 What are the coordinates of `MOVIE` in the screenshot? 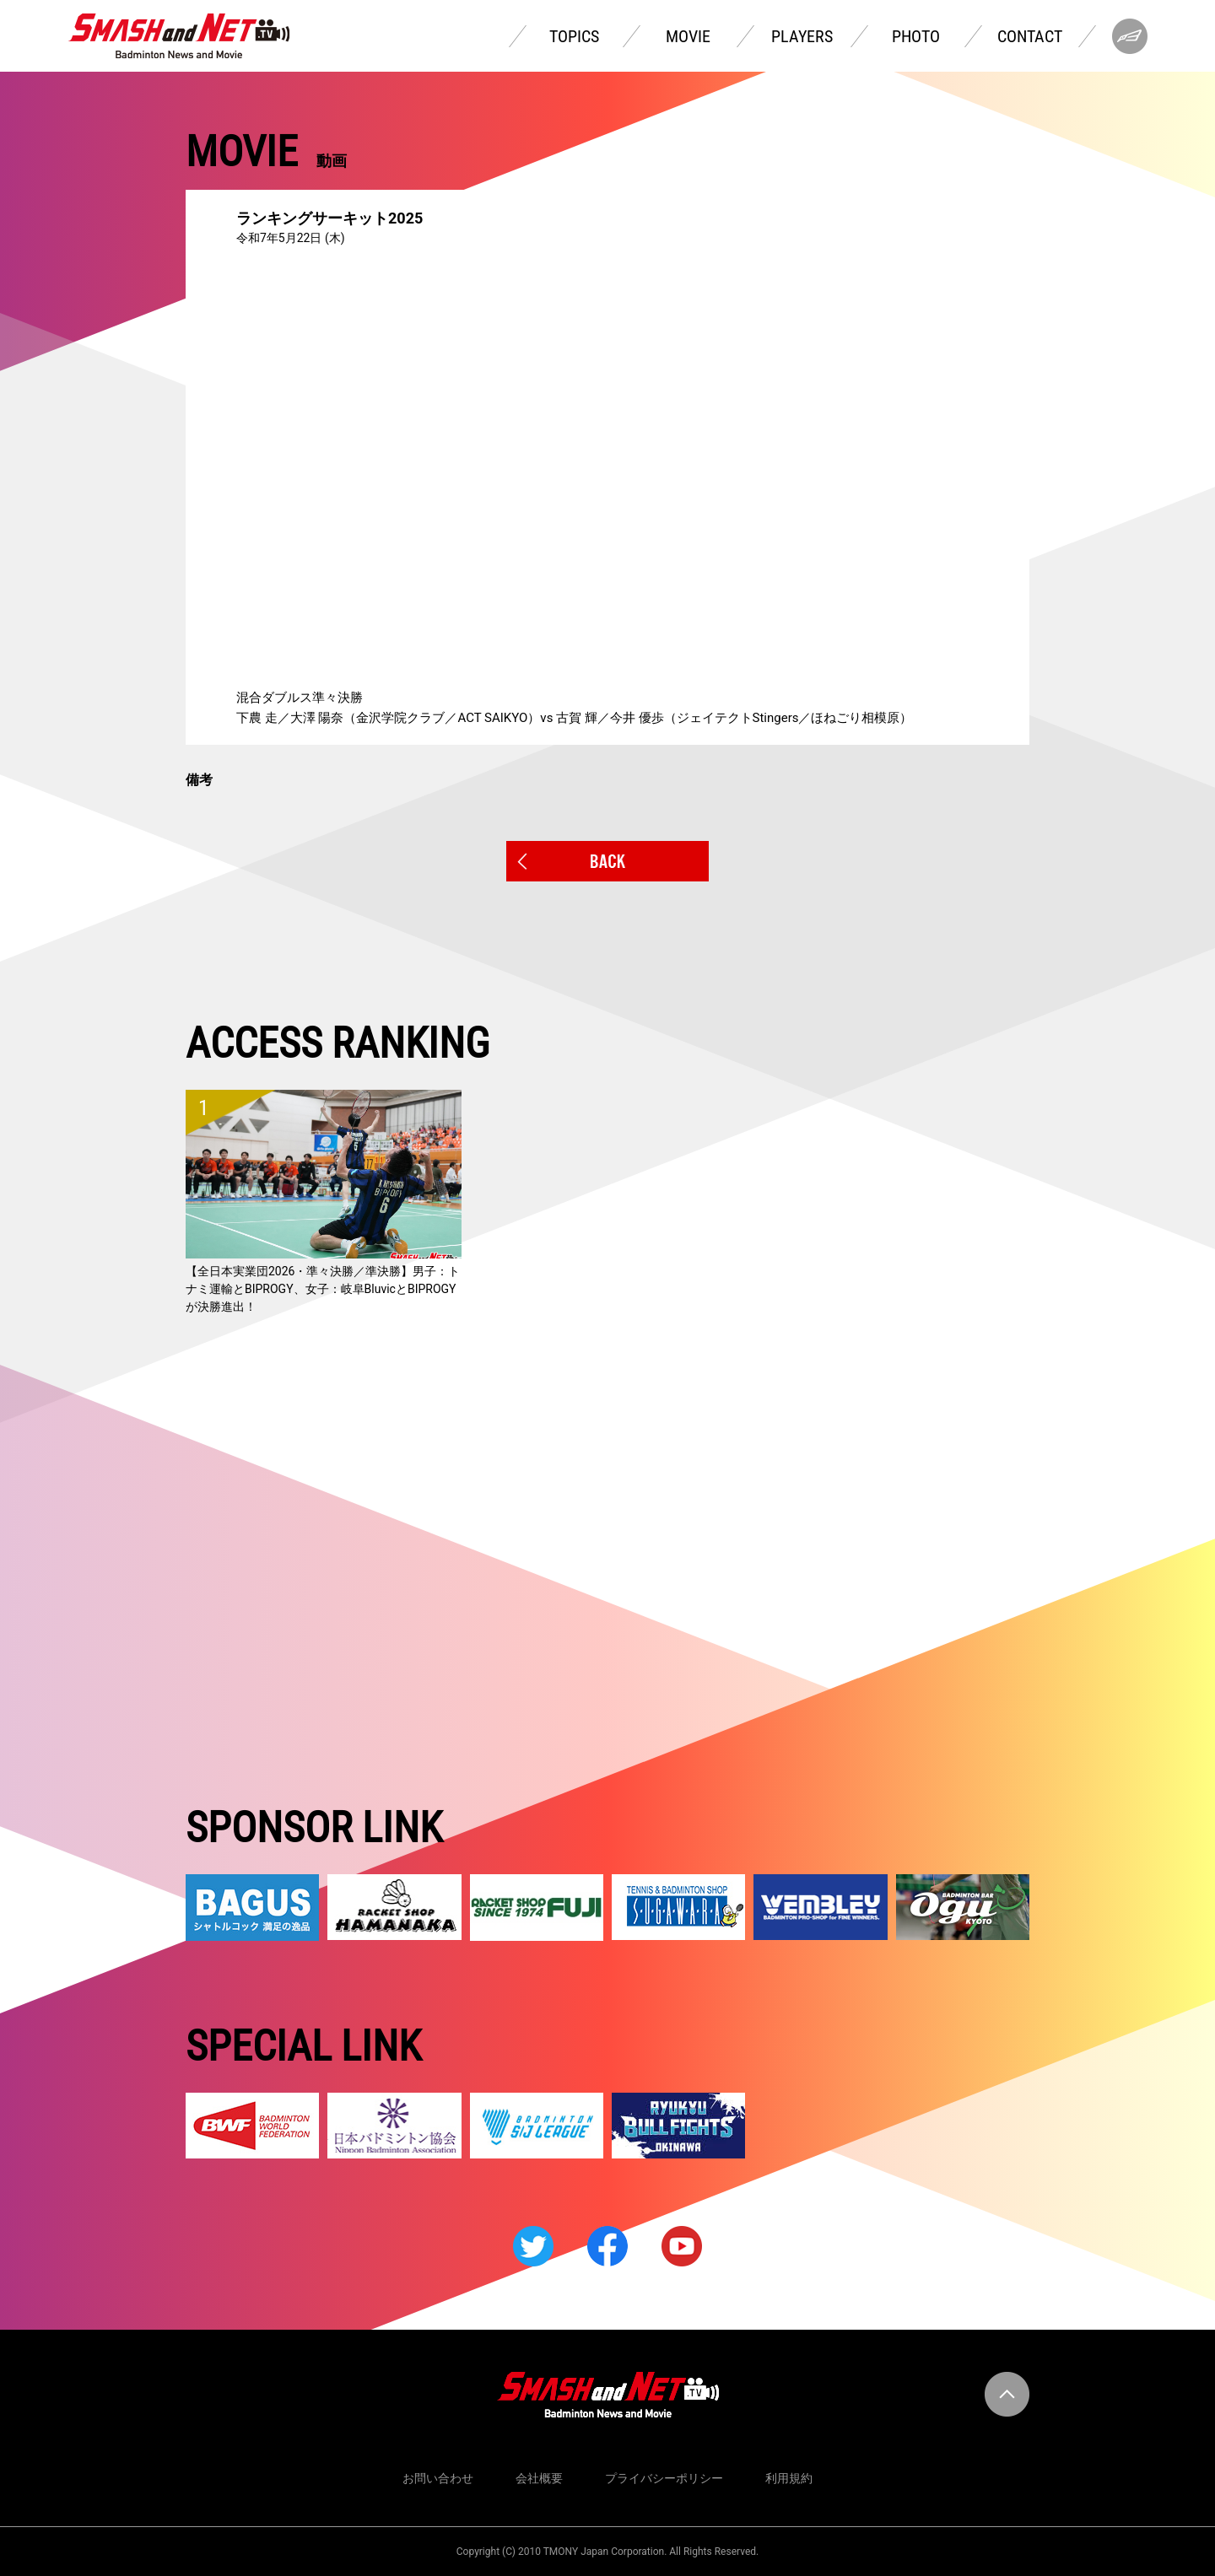 It's located at (688, 36).